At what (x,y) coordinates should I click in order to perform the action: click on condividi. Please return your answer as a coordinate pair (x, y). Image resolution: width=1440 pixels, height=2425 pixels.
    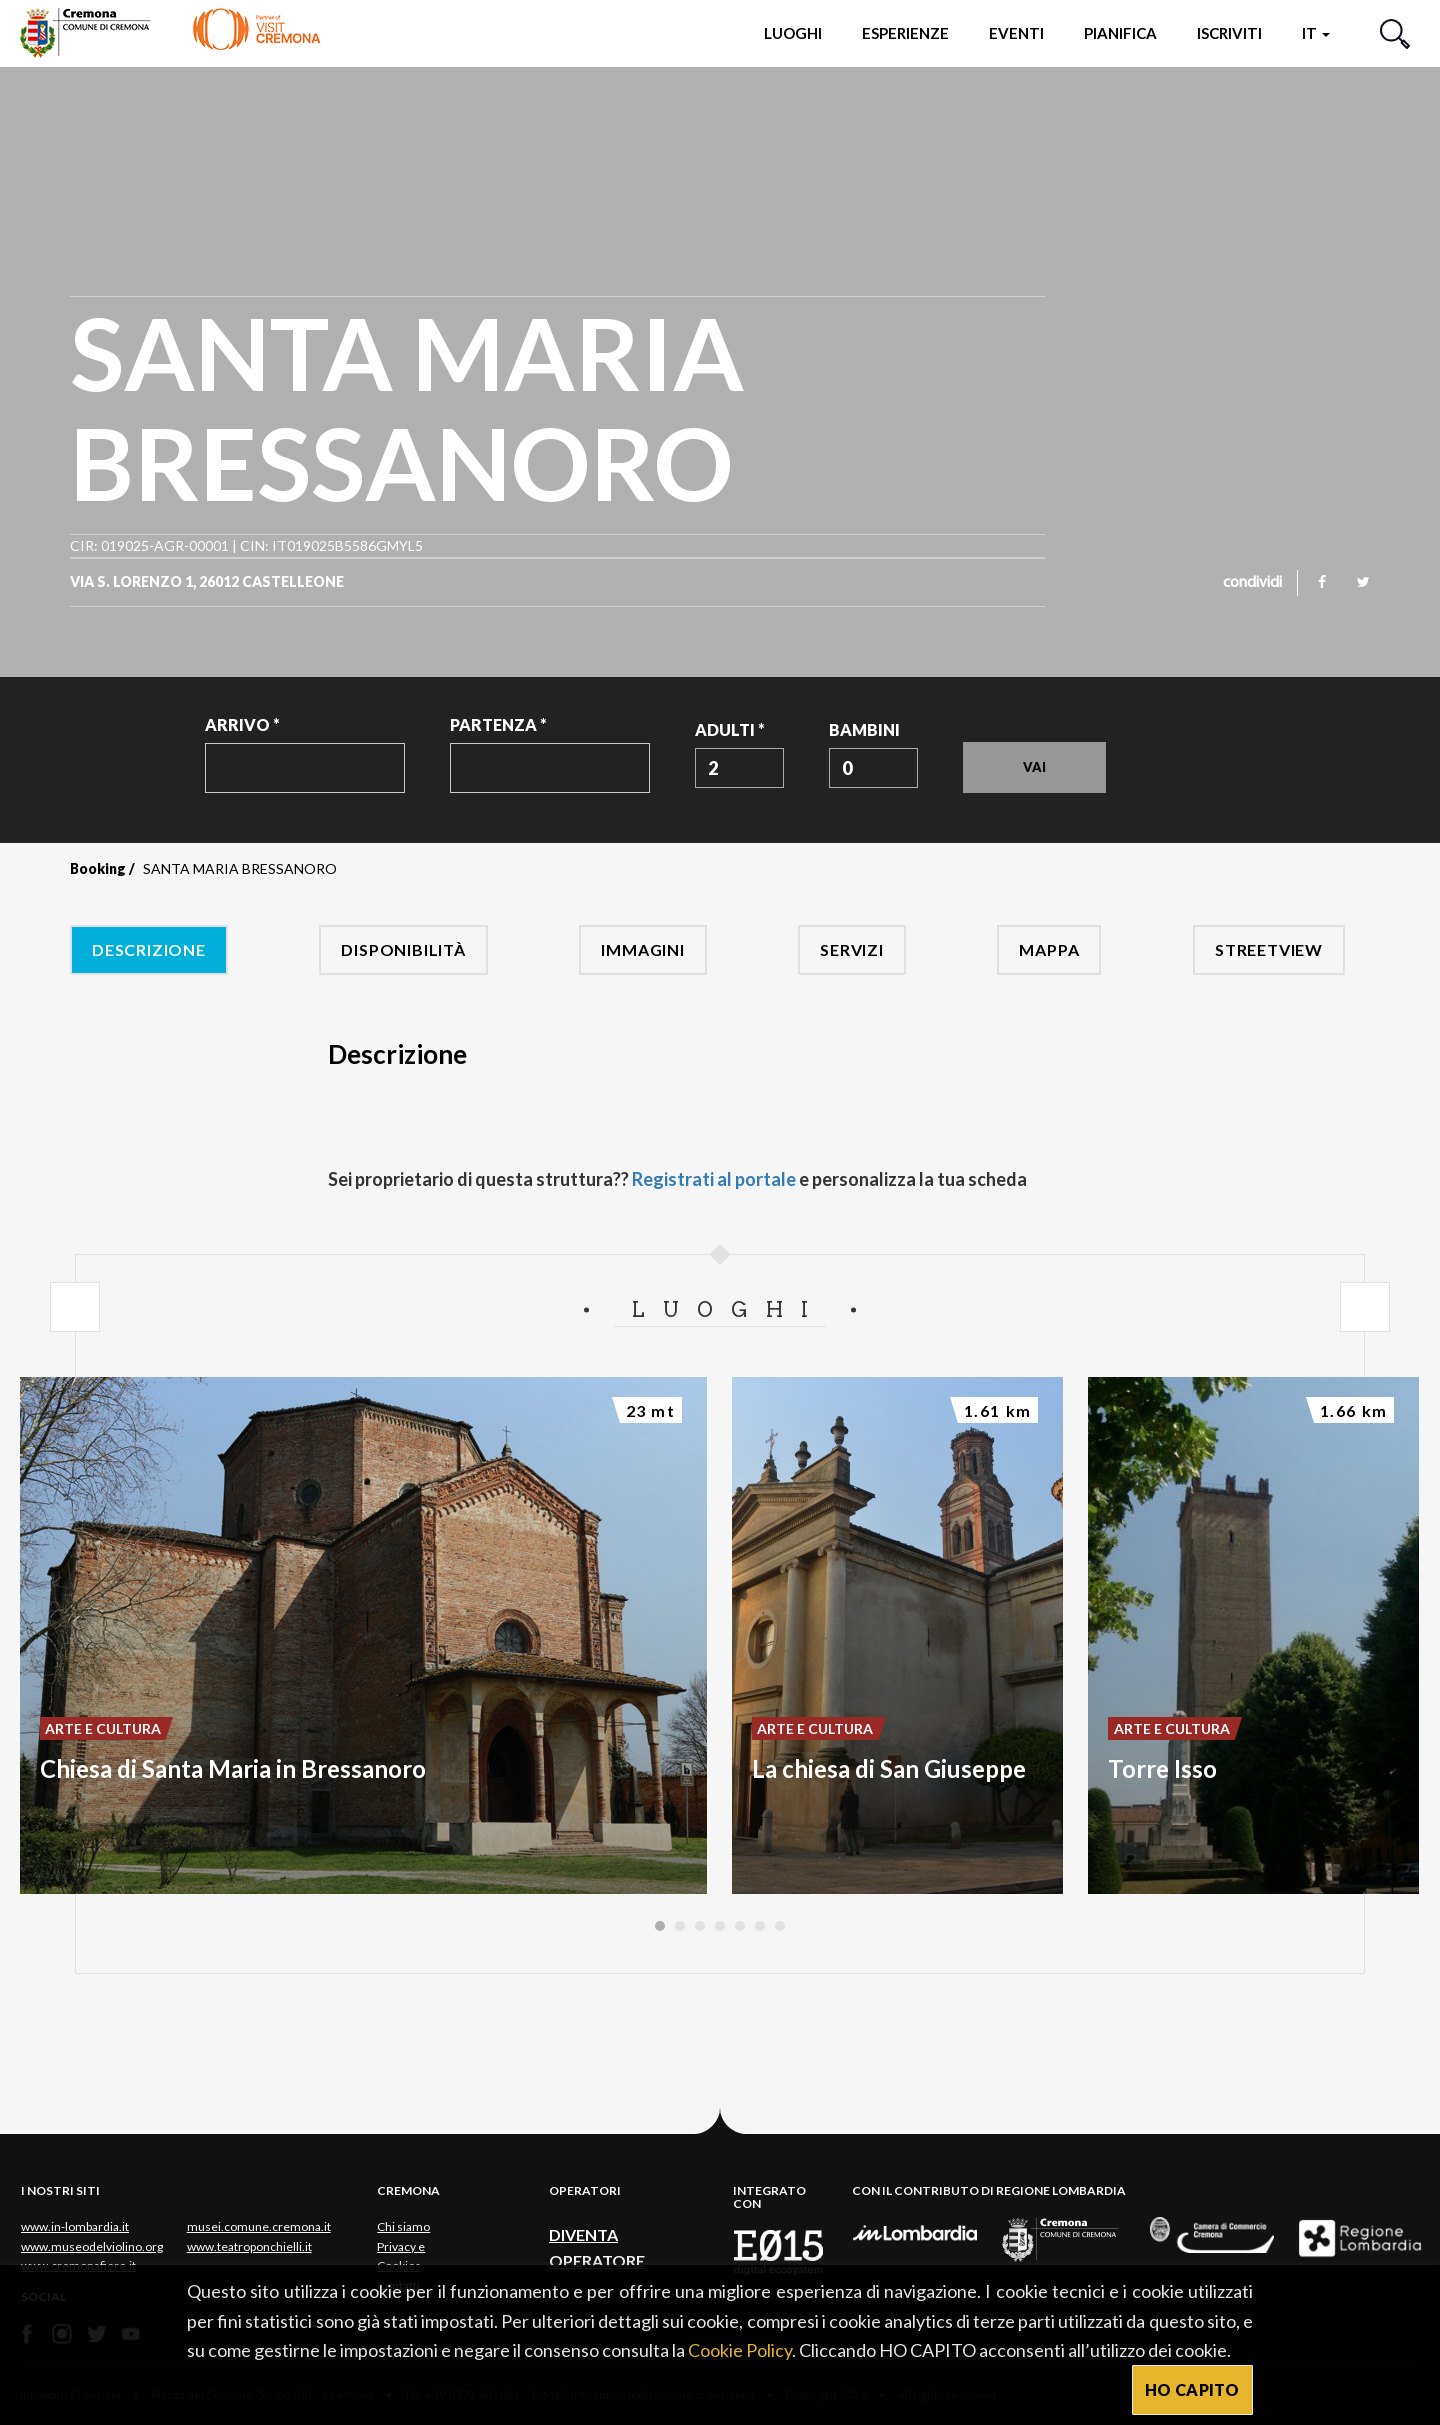
    Looking at the image, I should click on (1252, 583).